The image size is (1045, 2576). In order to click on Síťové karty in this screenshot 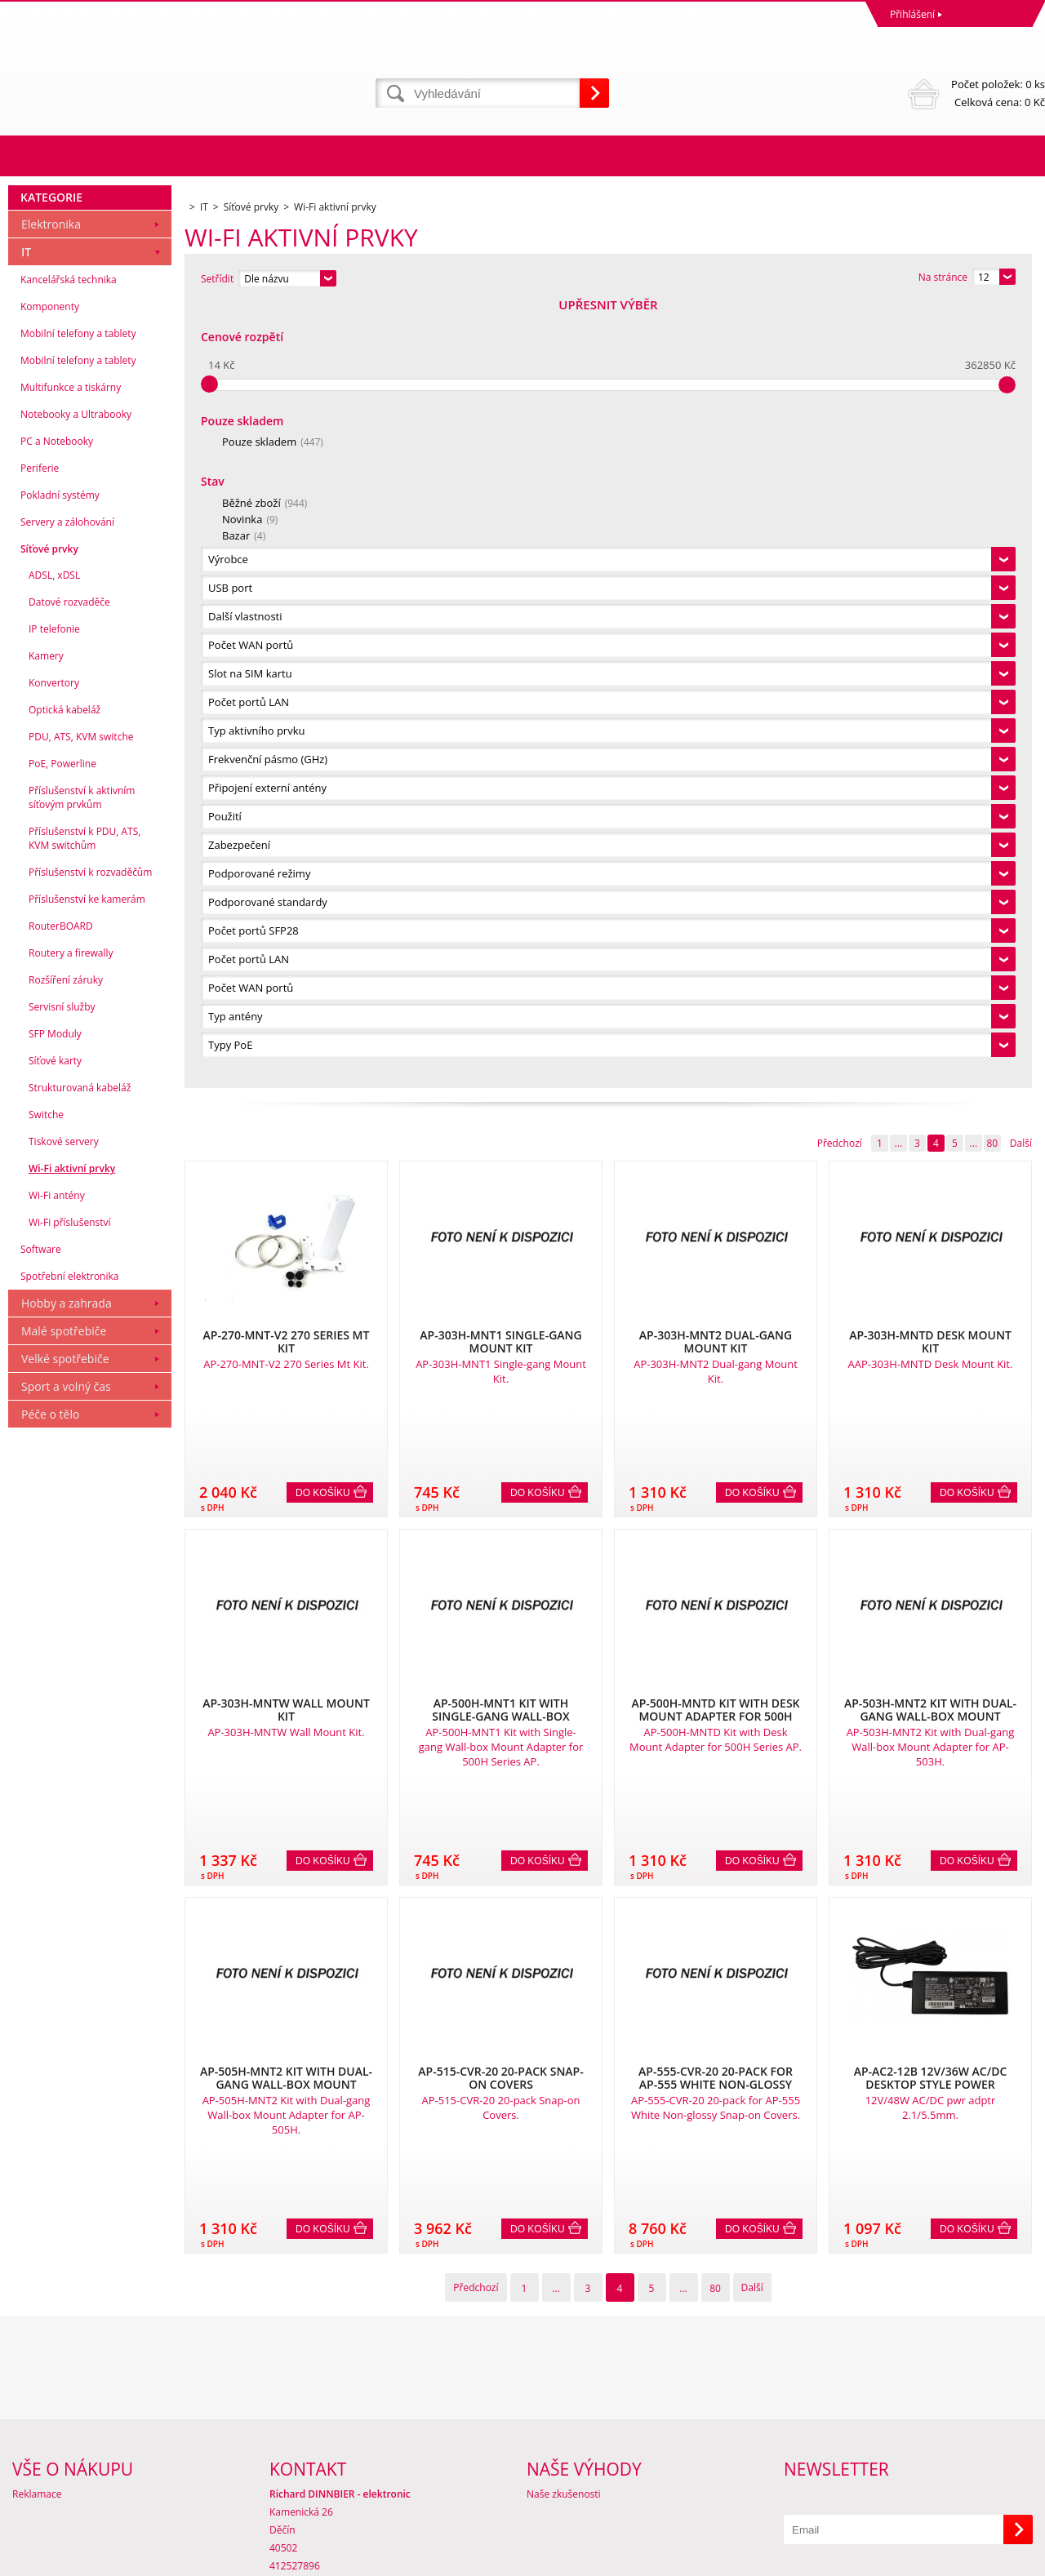, I will do `click(55, 1846)`.